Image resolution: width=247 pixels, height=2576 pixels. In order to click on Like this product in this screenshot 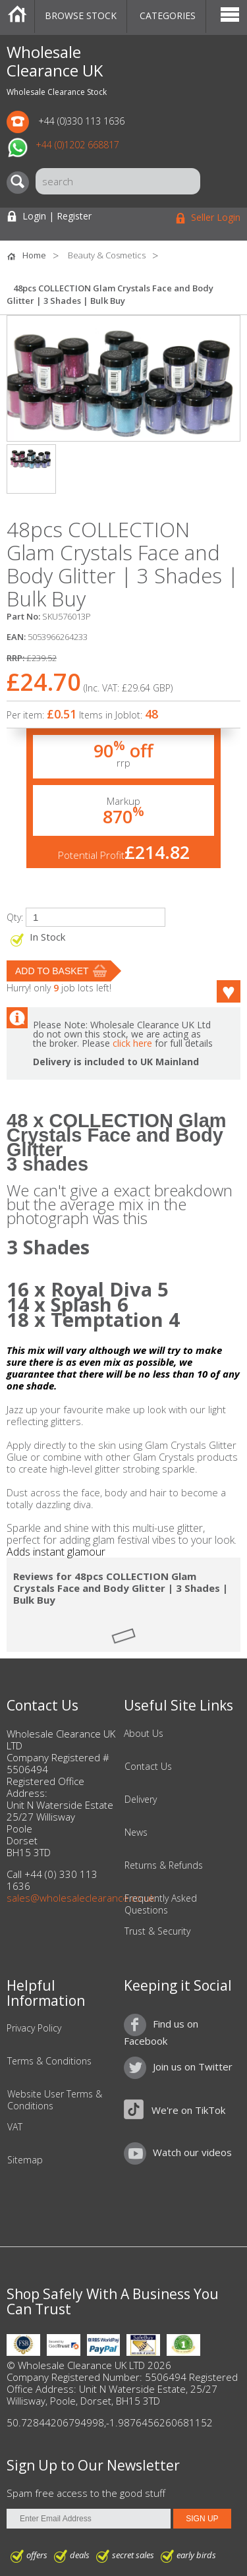, I will do `click(221, 991)`.